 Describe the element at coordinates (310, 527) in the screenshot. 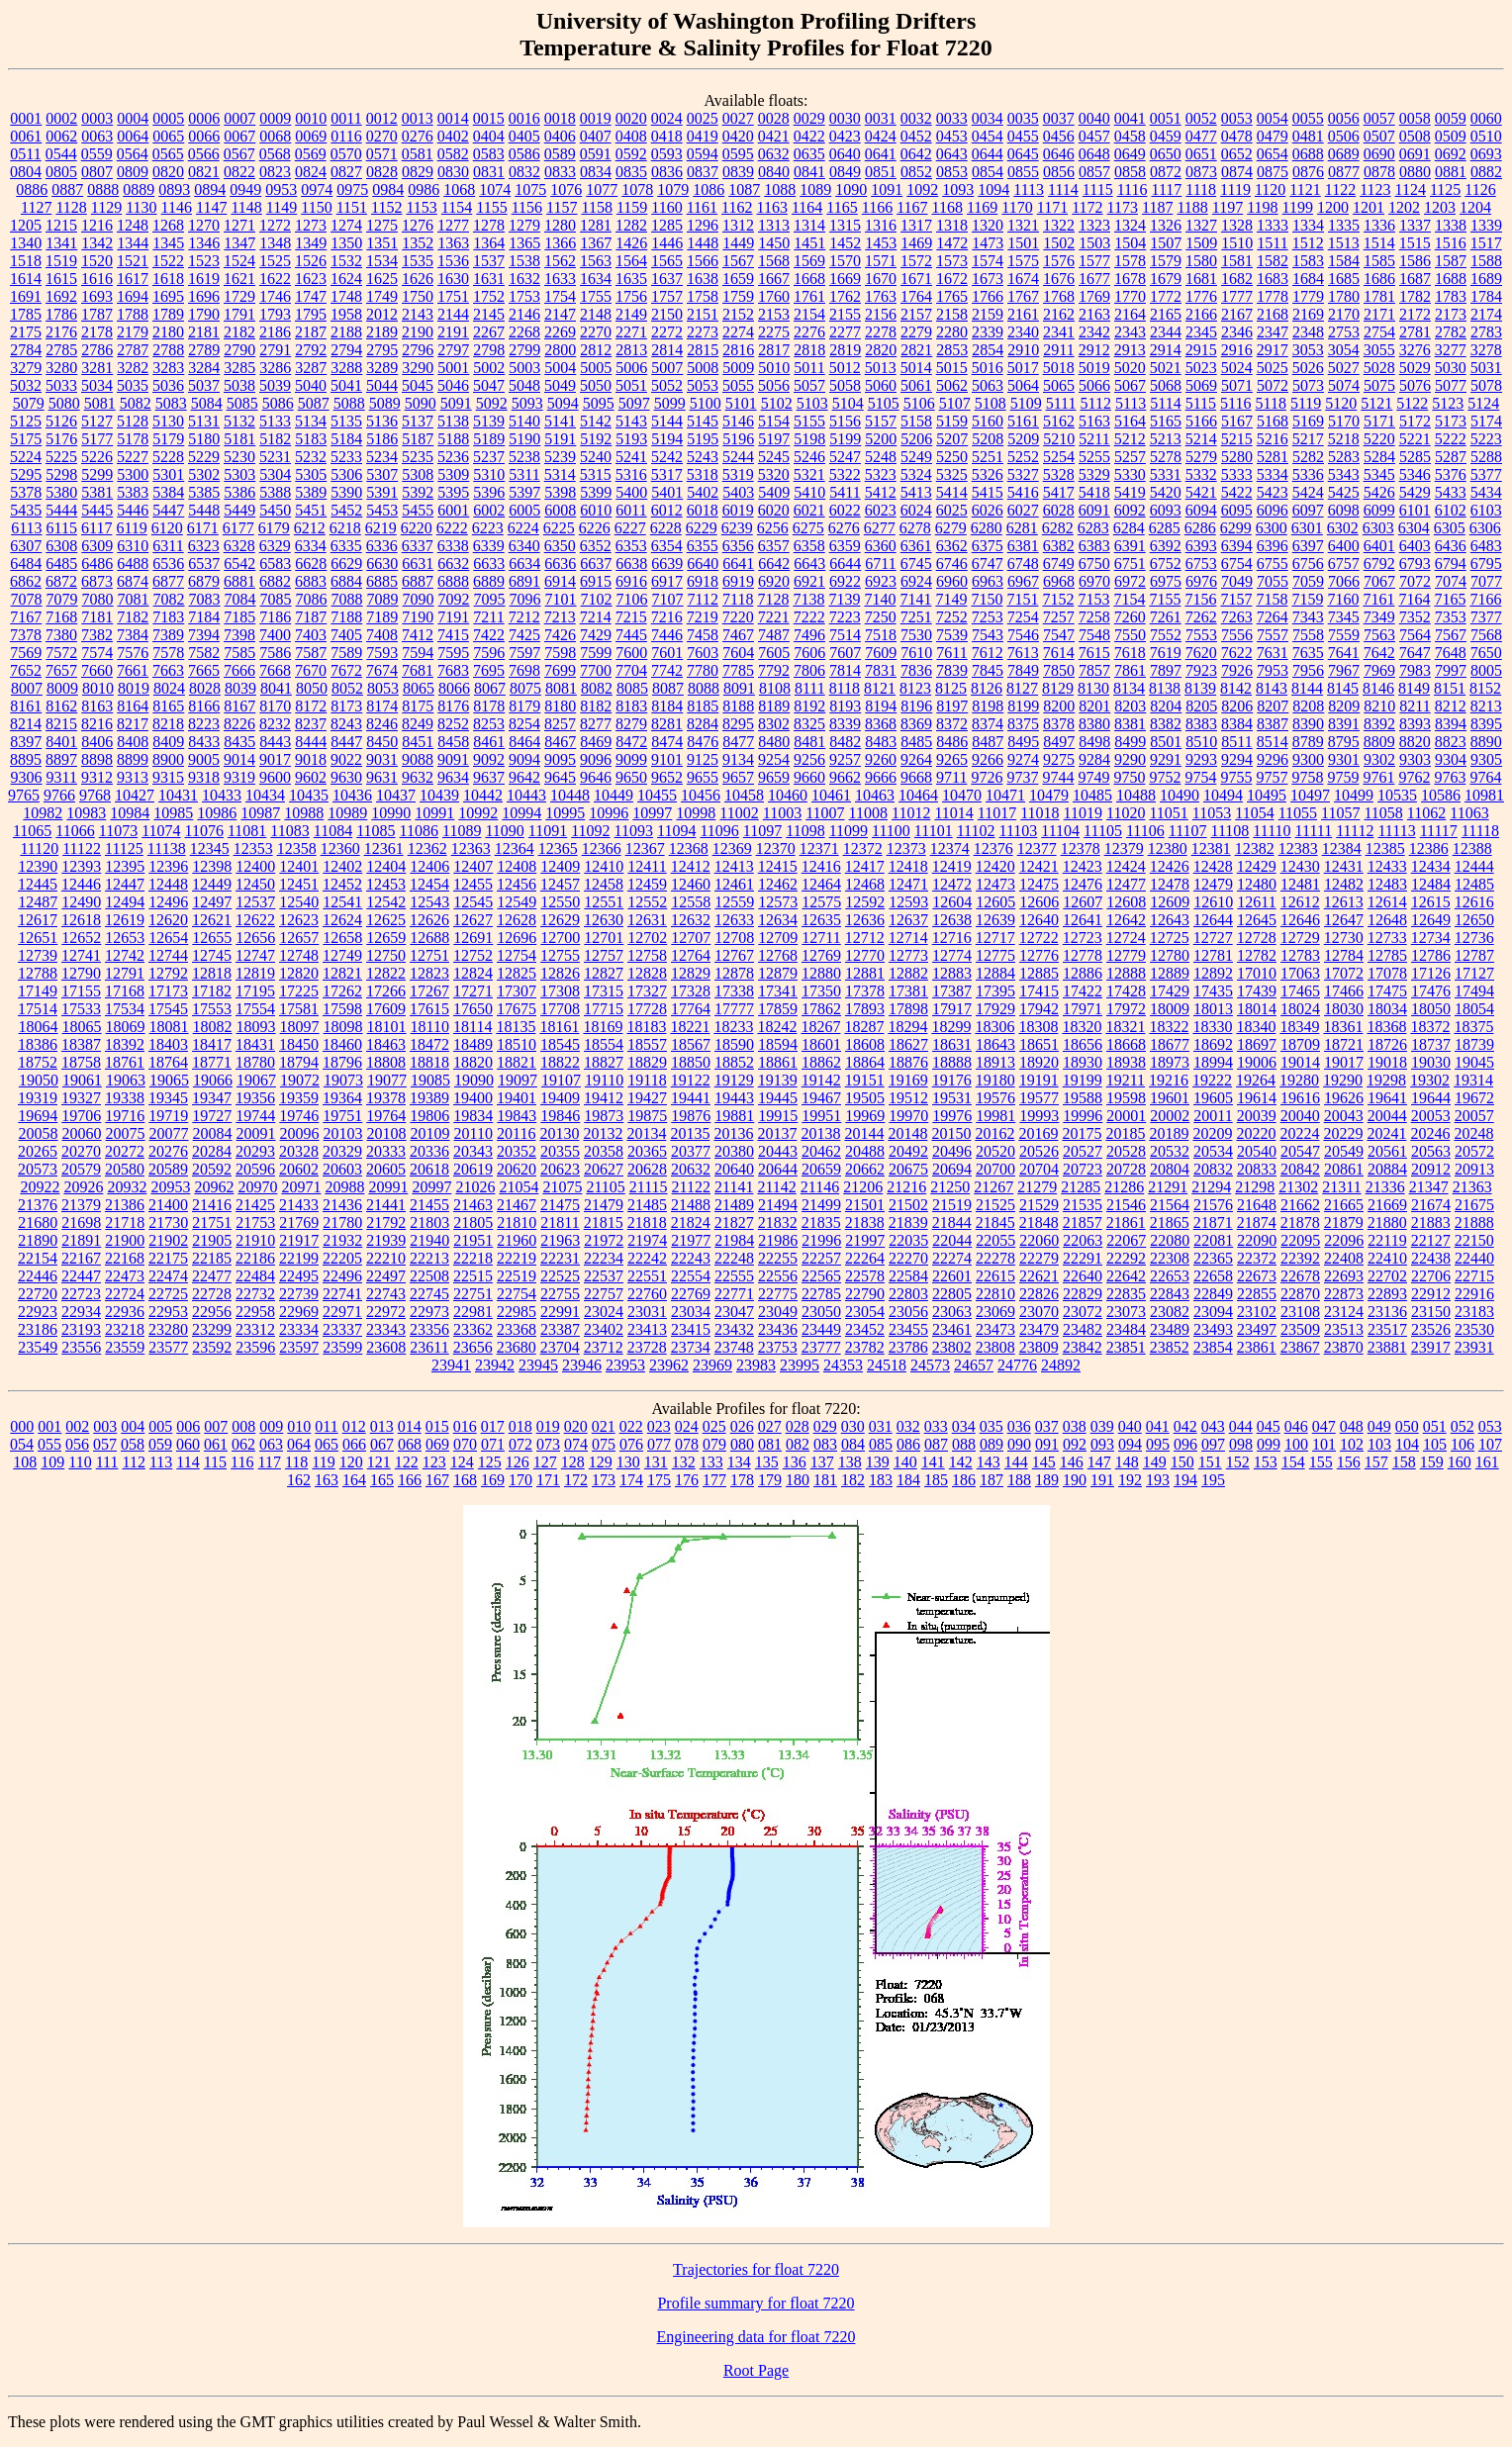

I see `6212` at that location.